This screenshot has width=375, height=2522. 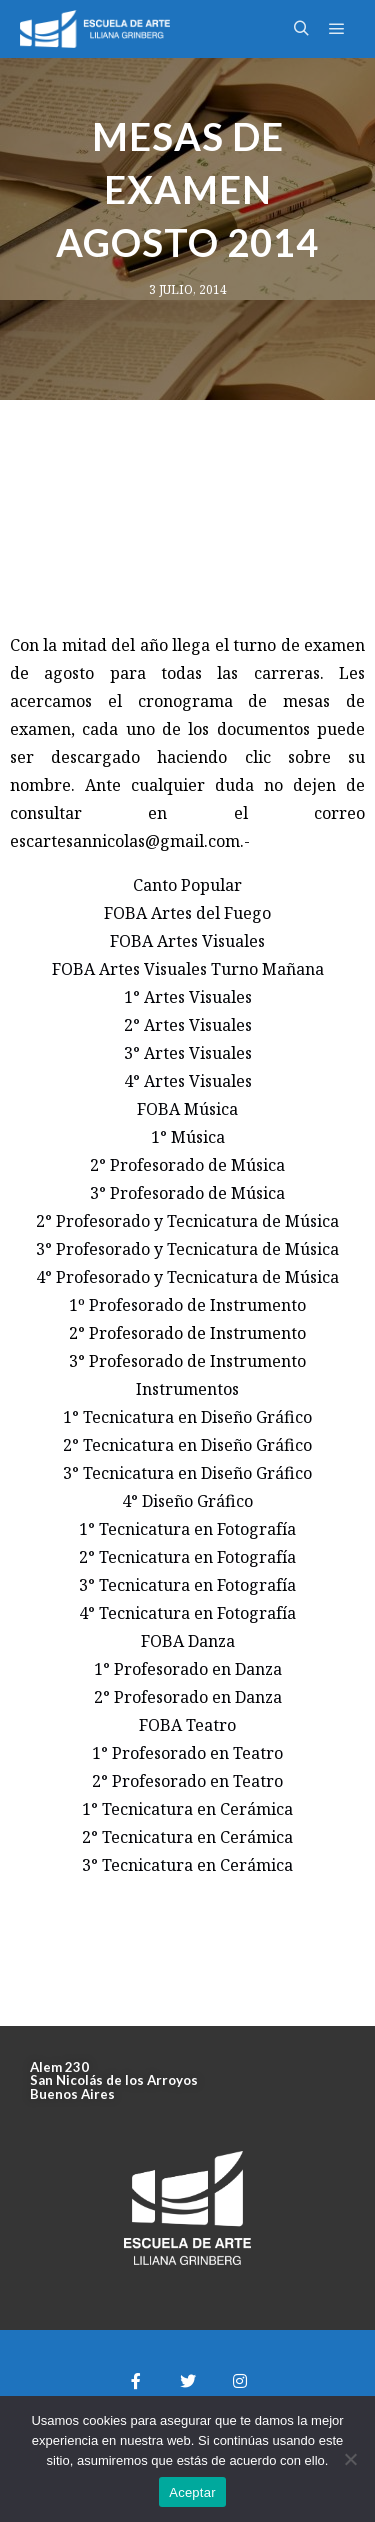 What do you see at coordinates (187, 1837) in the screenshot?
I see `2° Tecnicatura en Cerámica` at bounding box center [187, 1837].